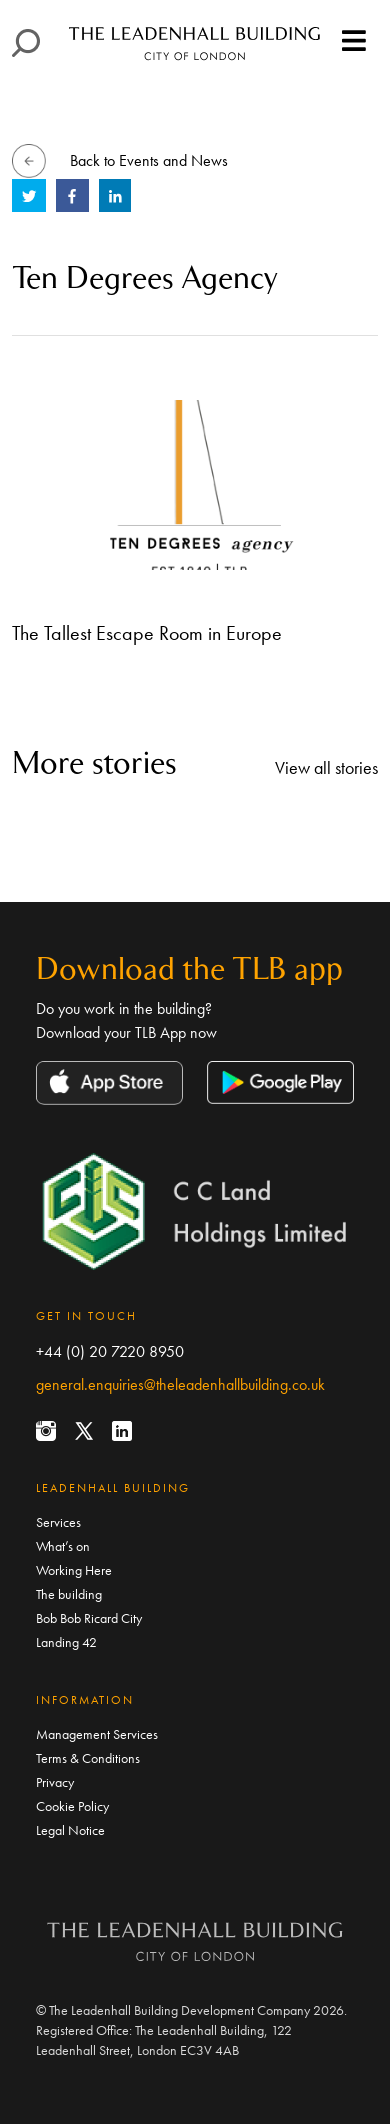 The height and width of the screenshot is (2124, 390). I want to click on Working Here, so click(74, 1570).